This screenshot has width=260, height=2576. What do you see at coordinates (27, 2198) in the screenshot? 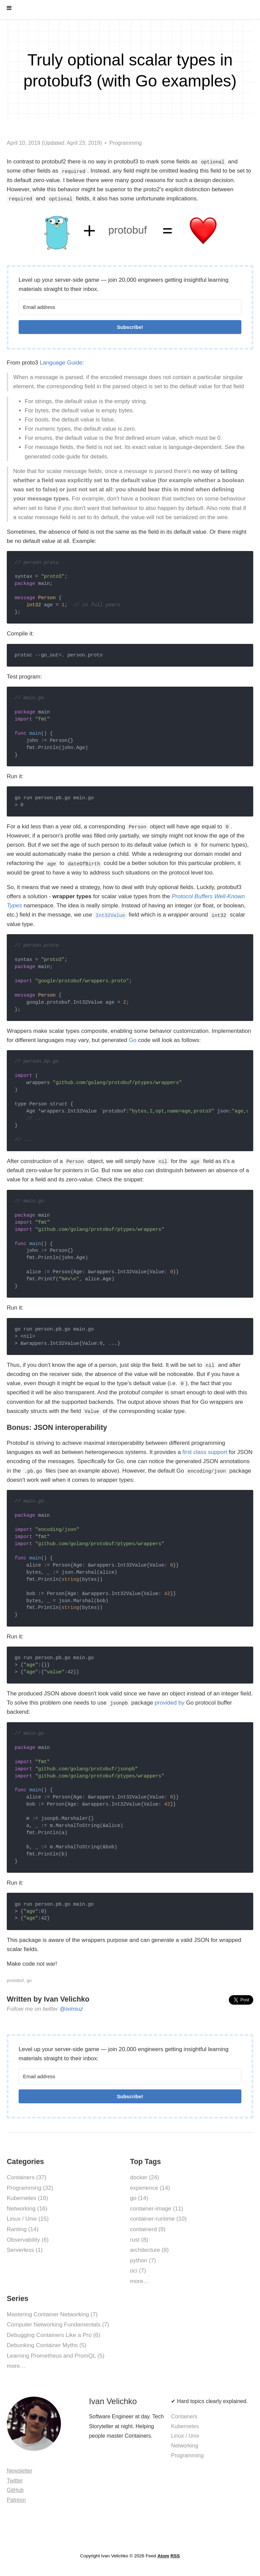
I see `Kubernetes (16)` at bounding box center [27, 2198].